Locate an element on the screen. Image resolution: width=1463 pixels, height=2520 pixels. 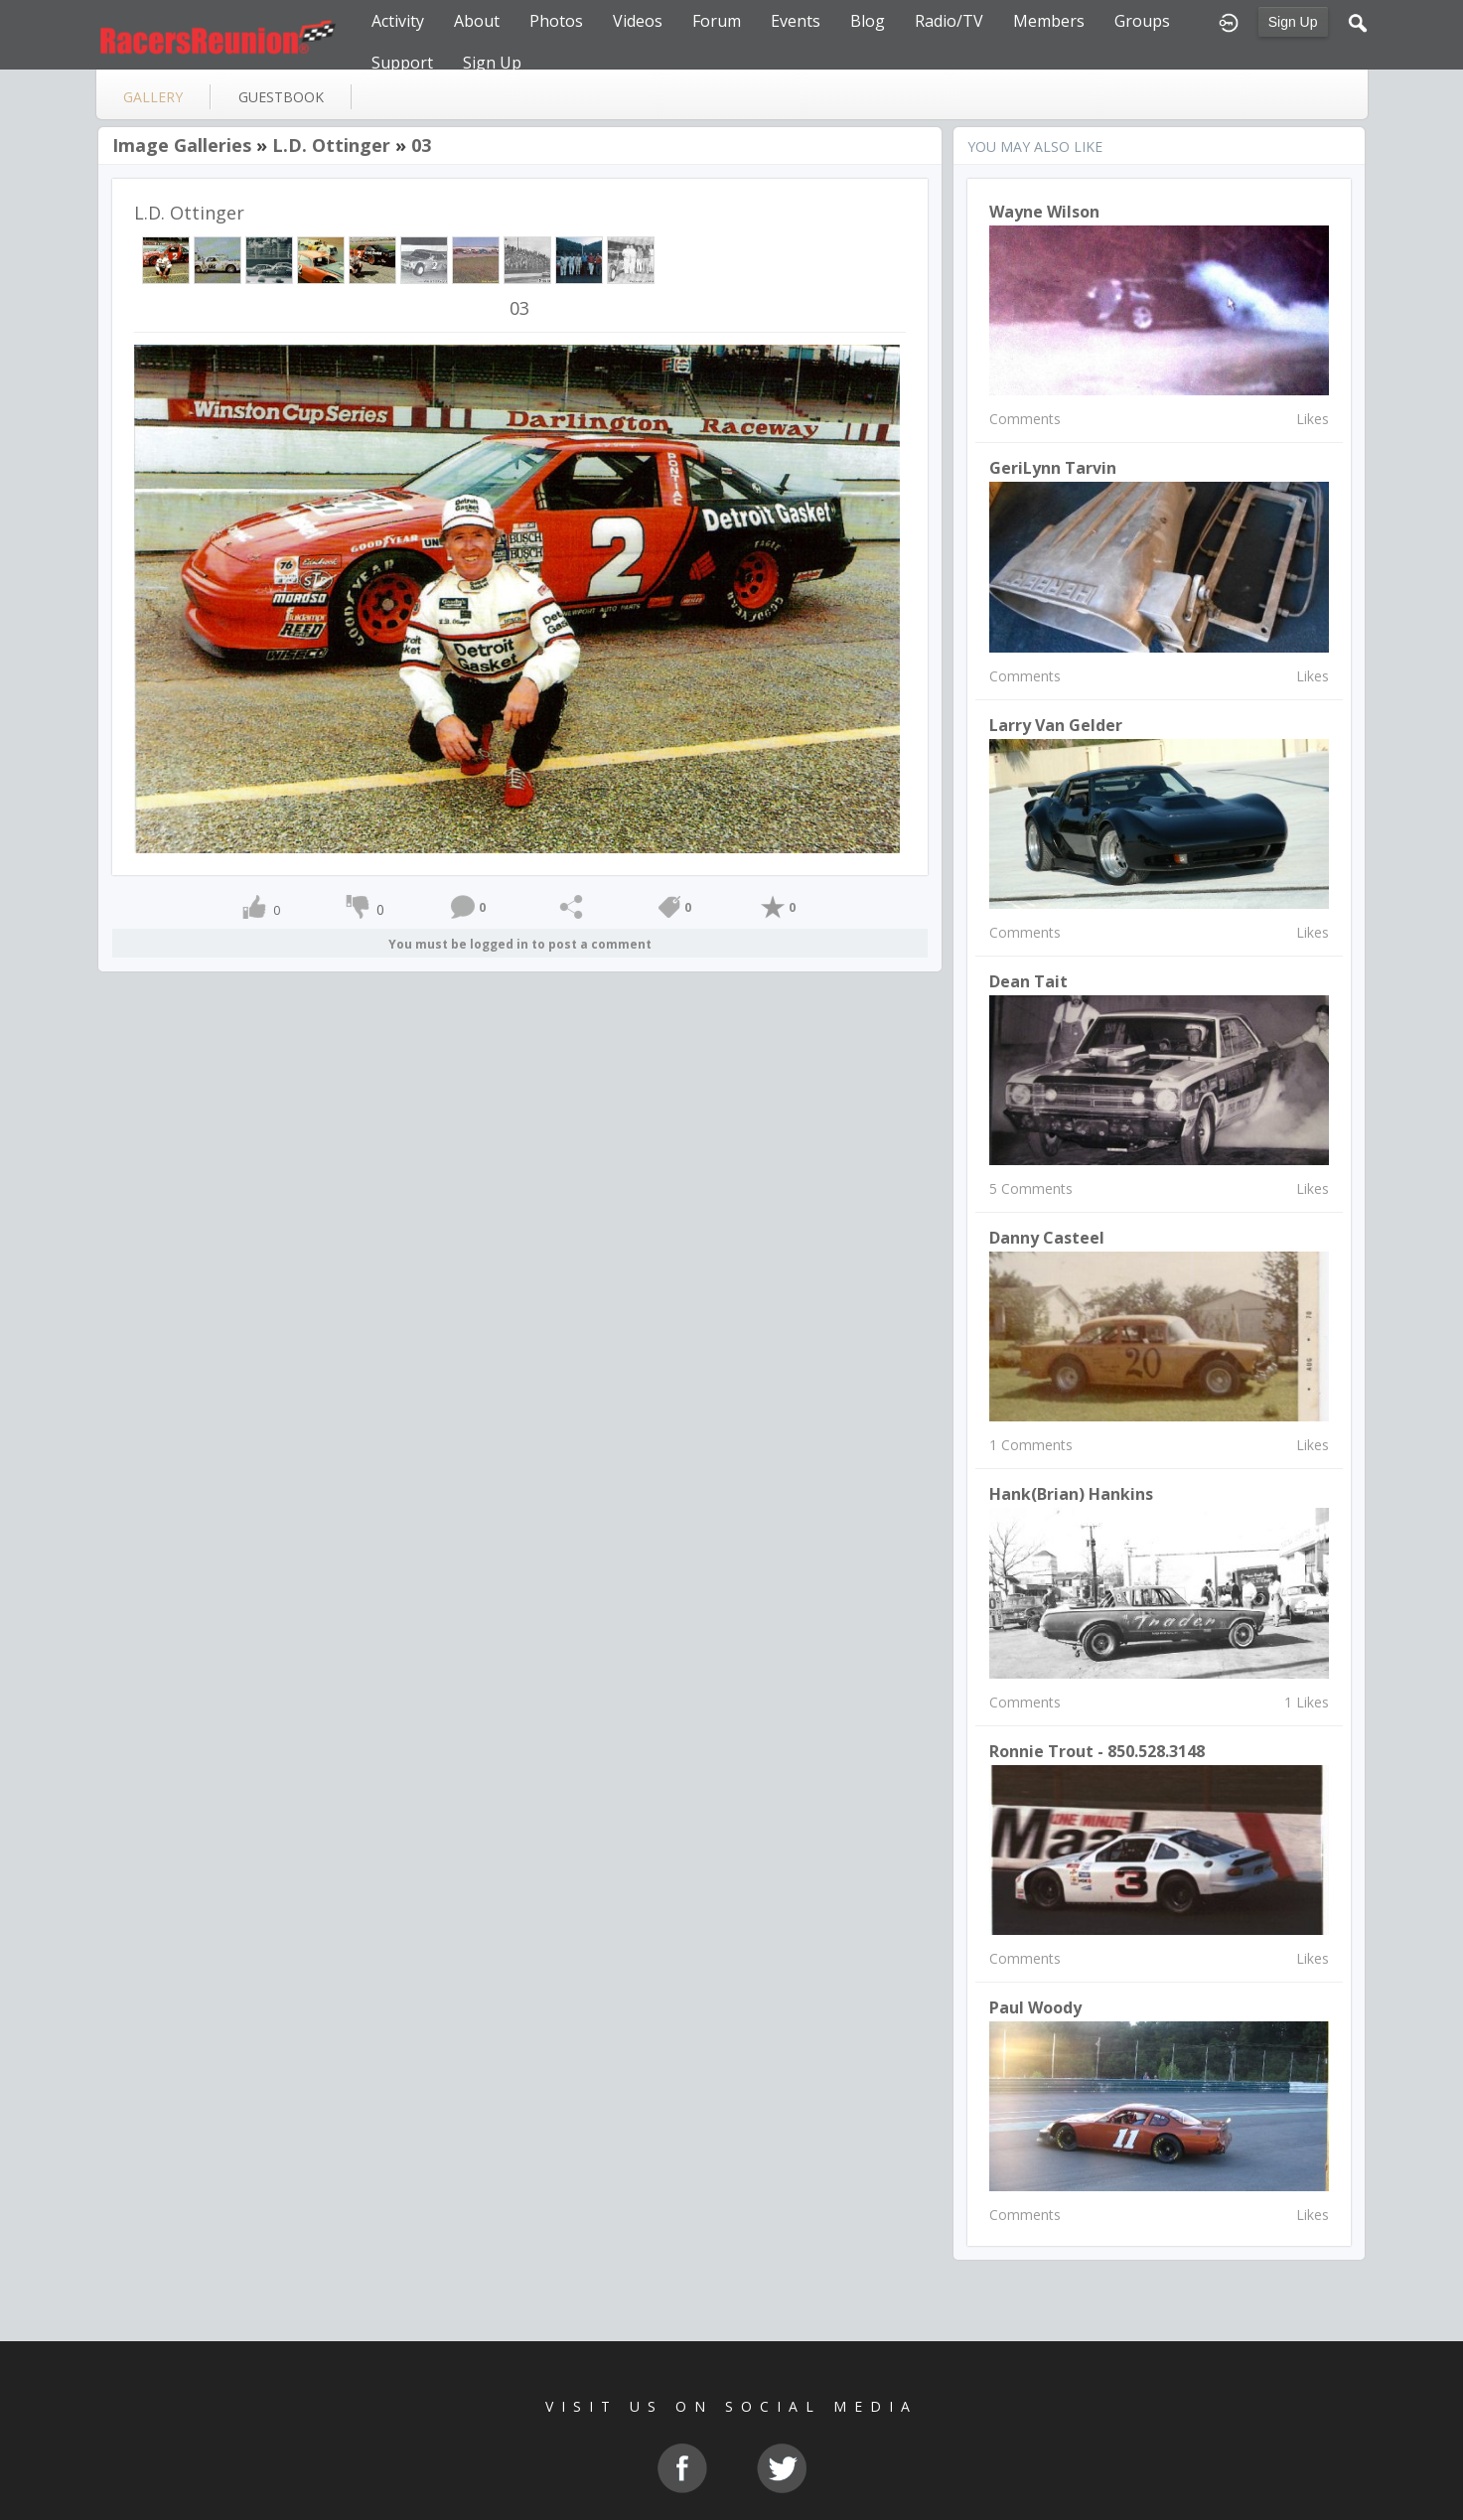
gallery is located at coordinates (153, 96).